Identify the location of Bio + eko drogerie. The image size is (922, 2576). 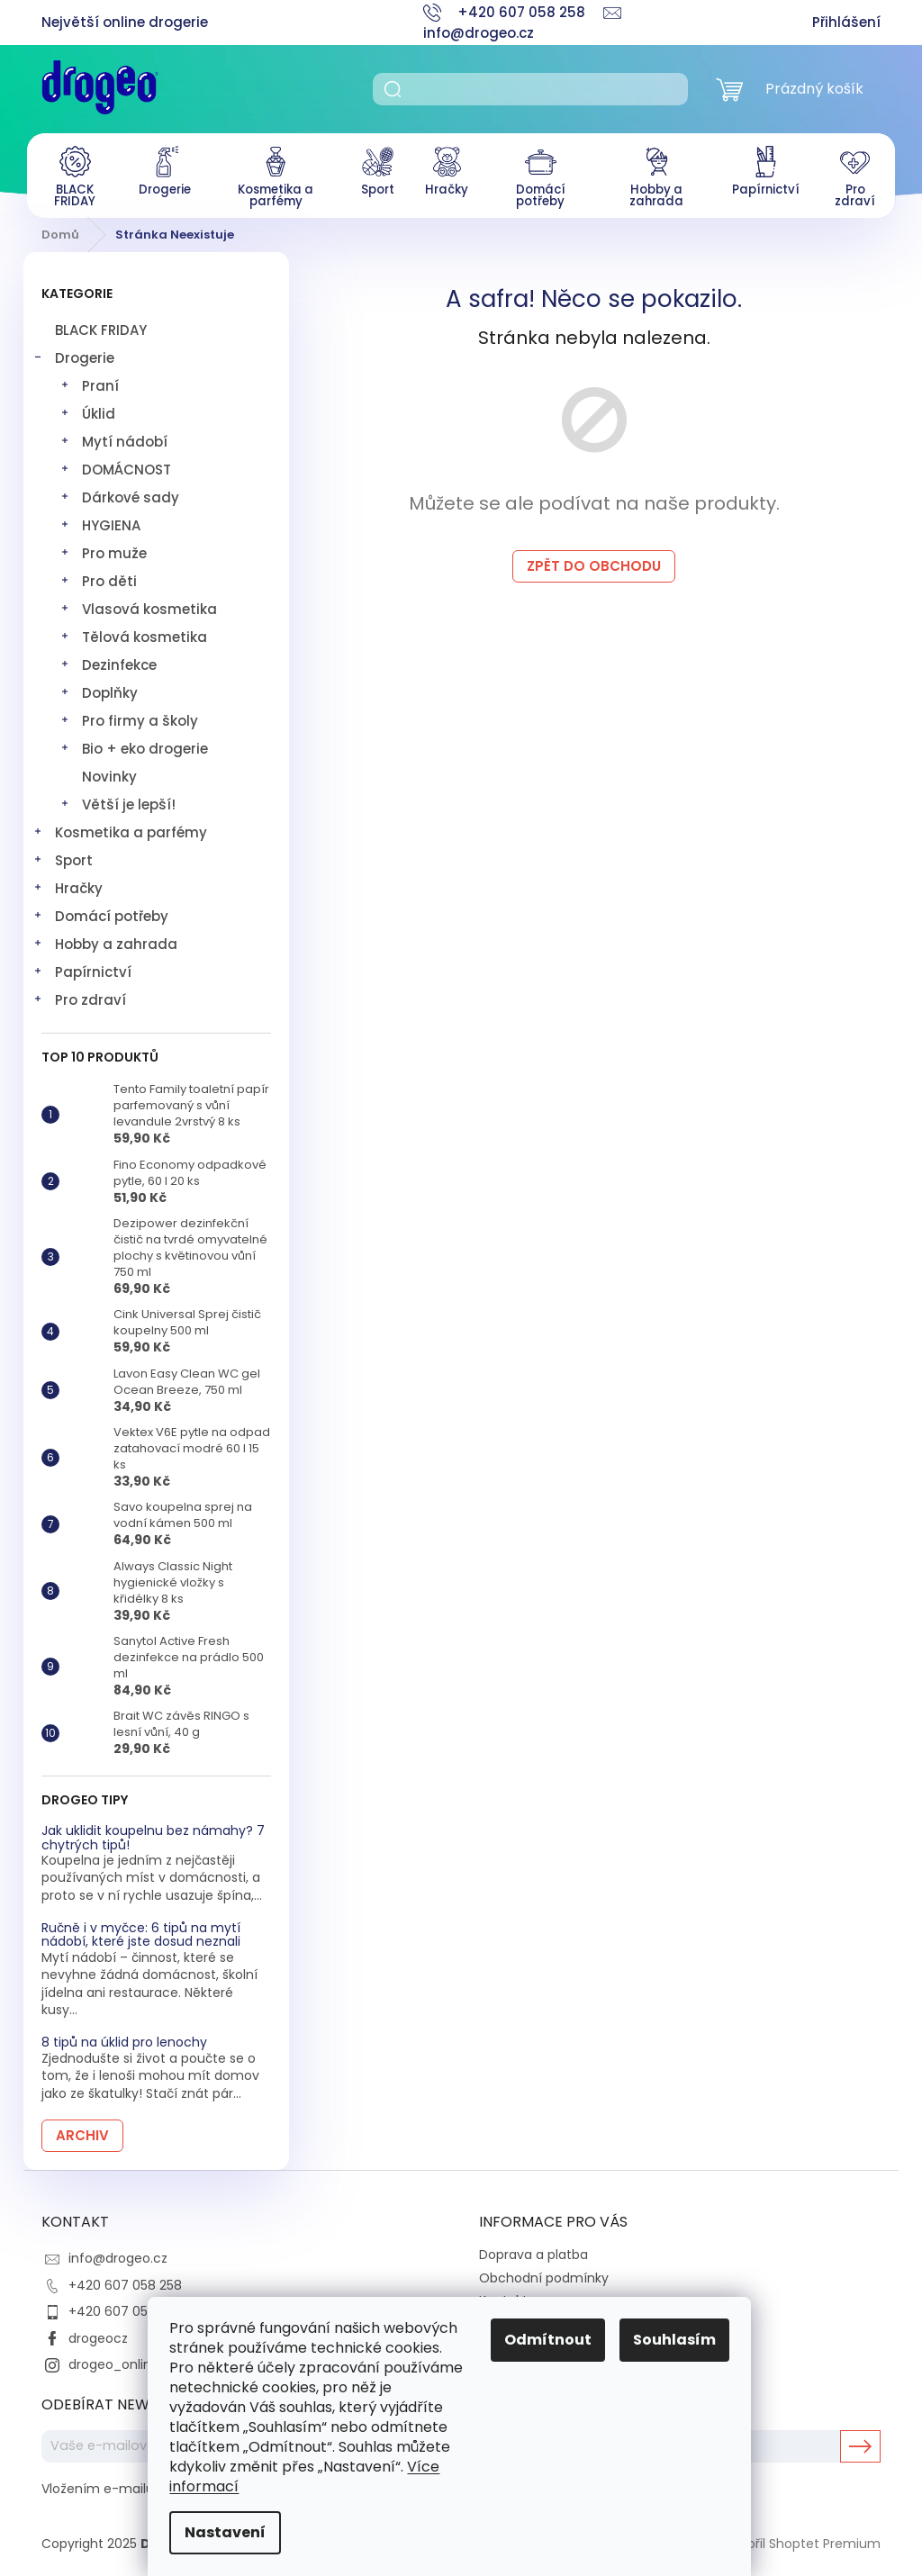
(133, 745).